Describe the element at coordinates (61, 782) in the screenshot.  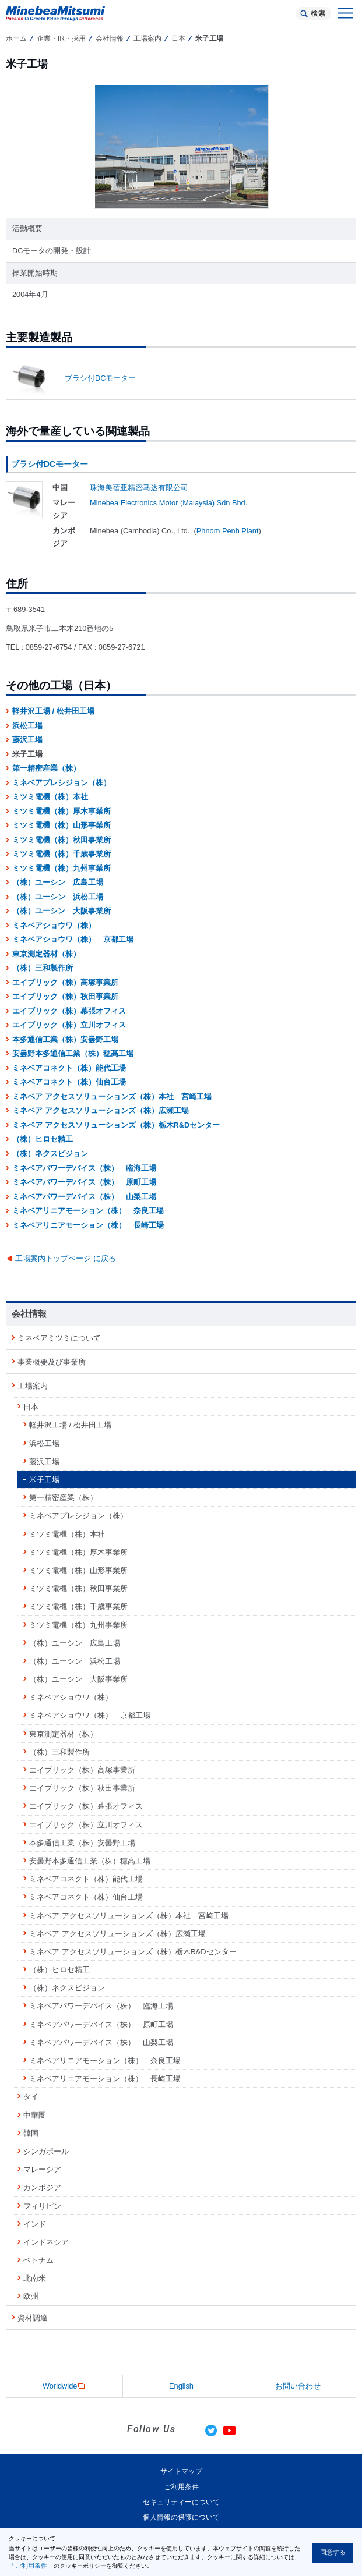
I see `ミネベアプレシジョン（株）` at that location.